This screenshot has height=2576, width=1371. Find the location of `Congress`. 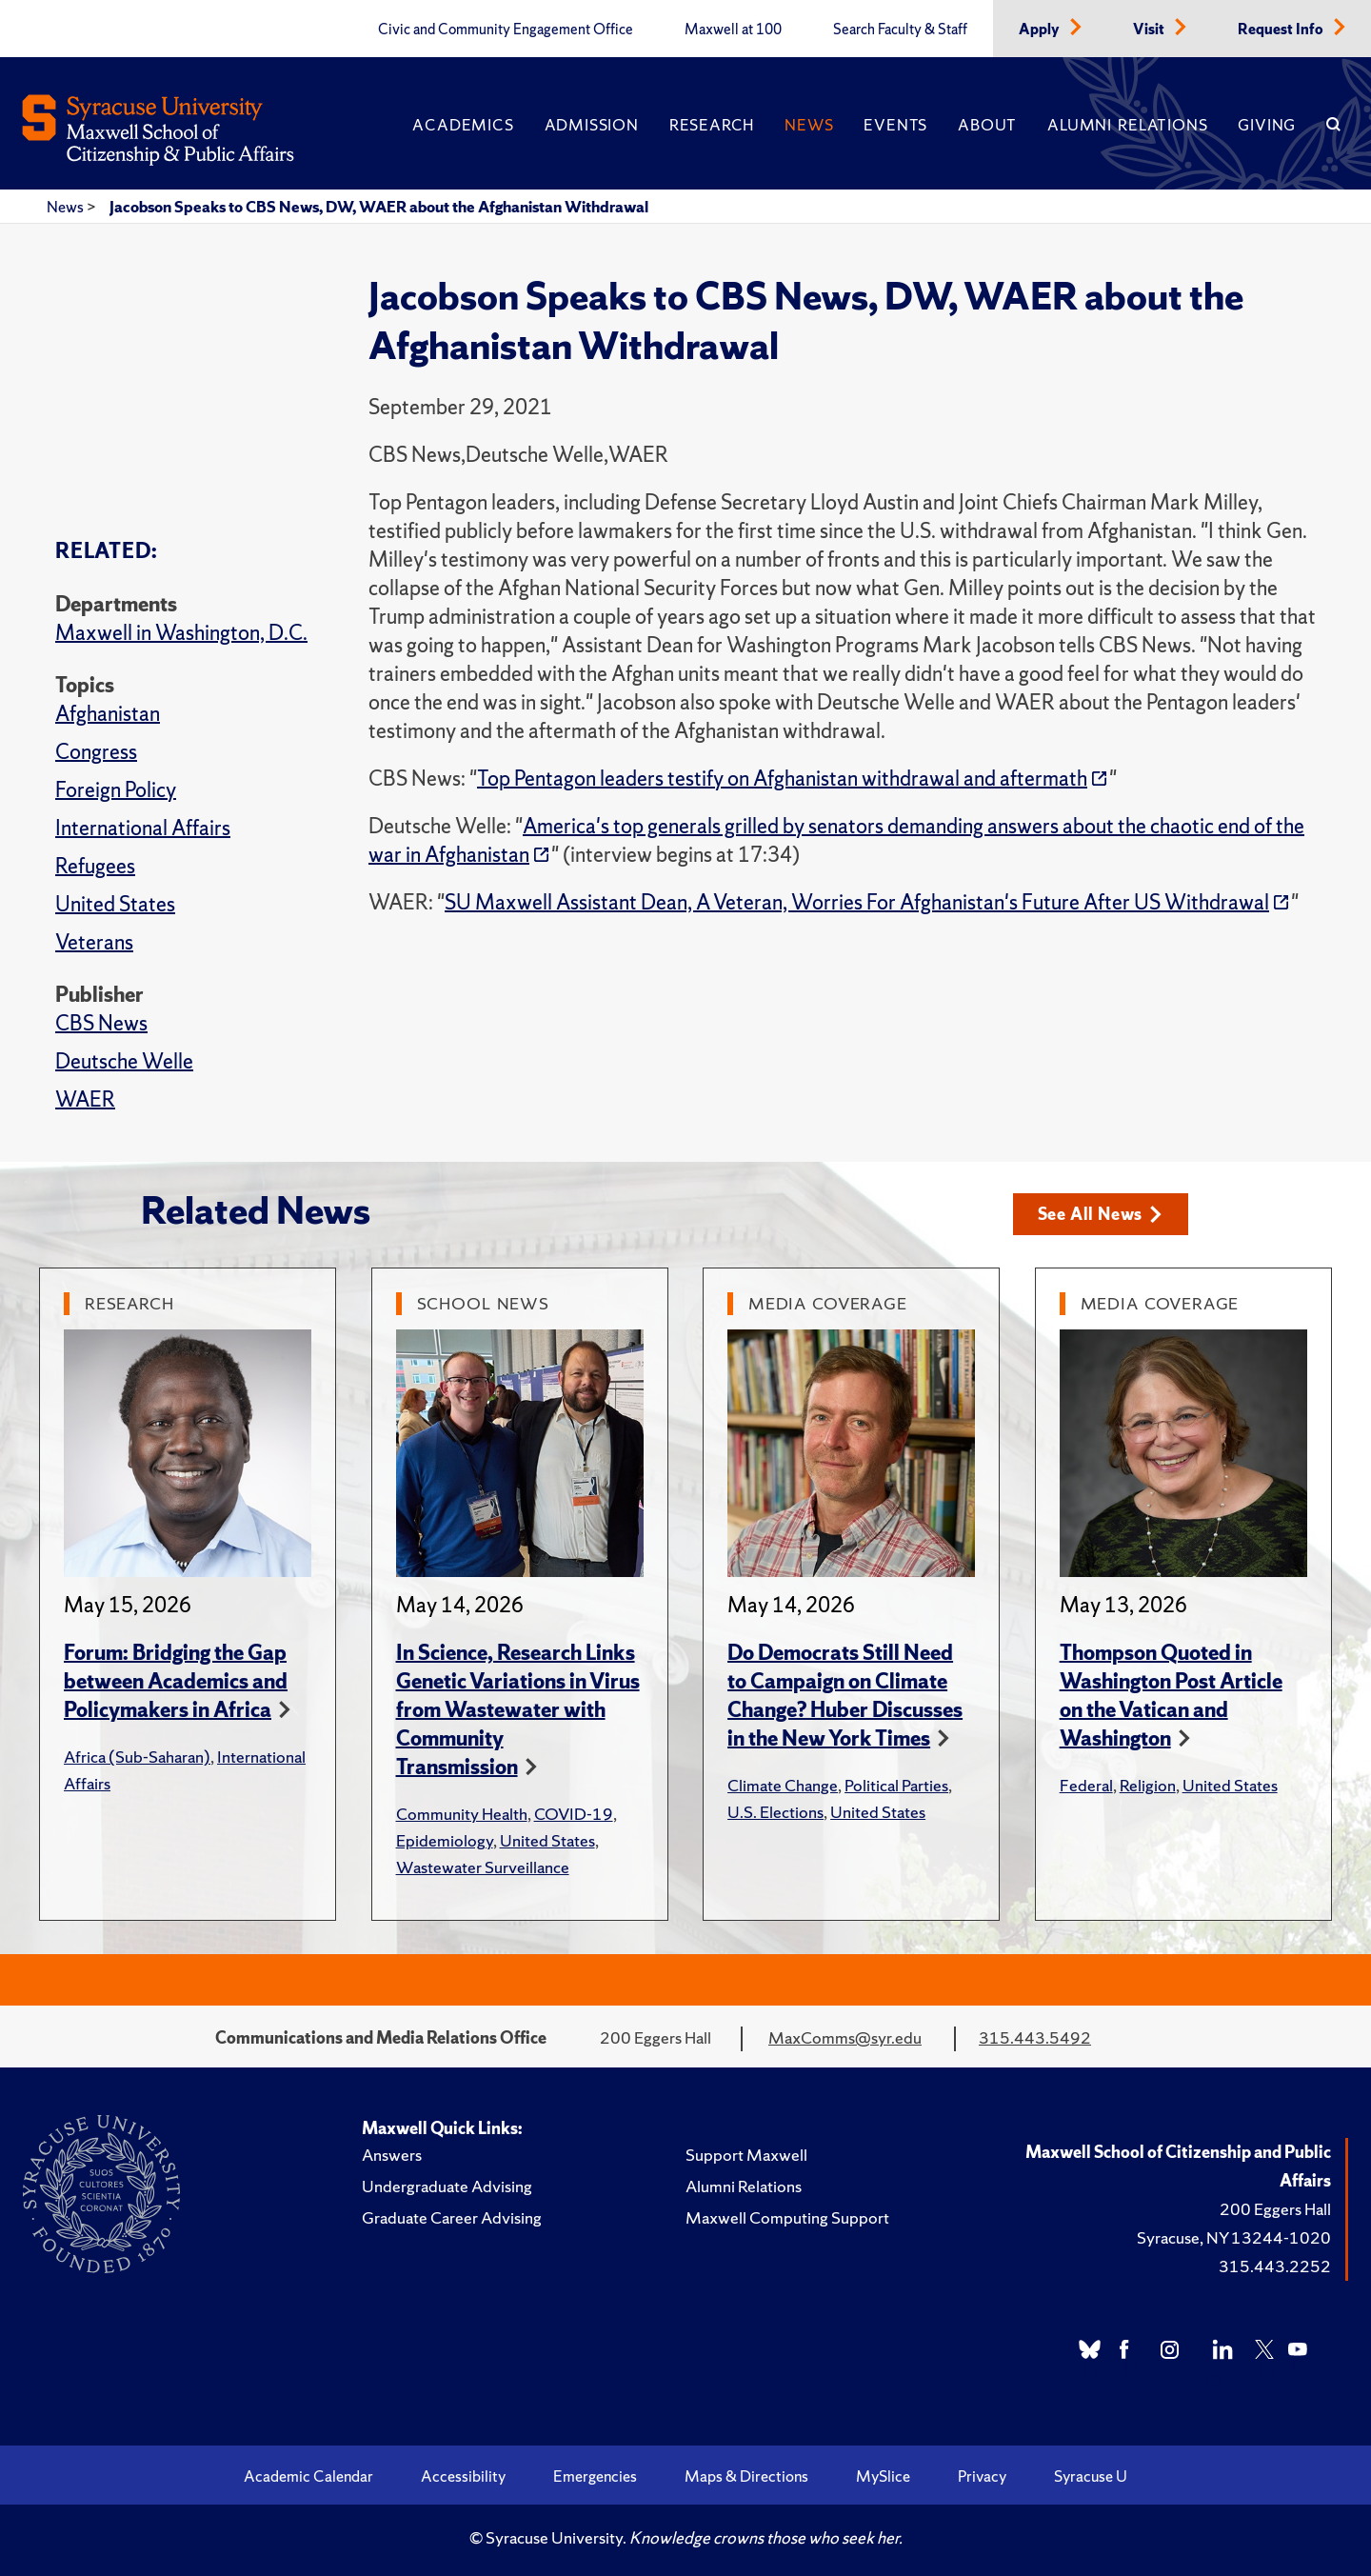

Congress is located at coordinates (96, 752).